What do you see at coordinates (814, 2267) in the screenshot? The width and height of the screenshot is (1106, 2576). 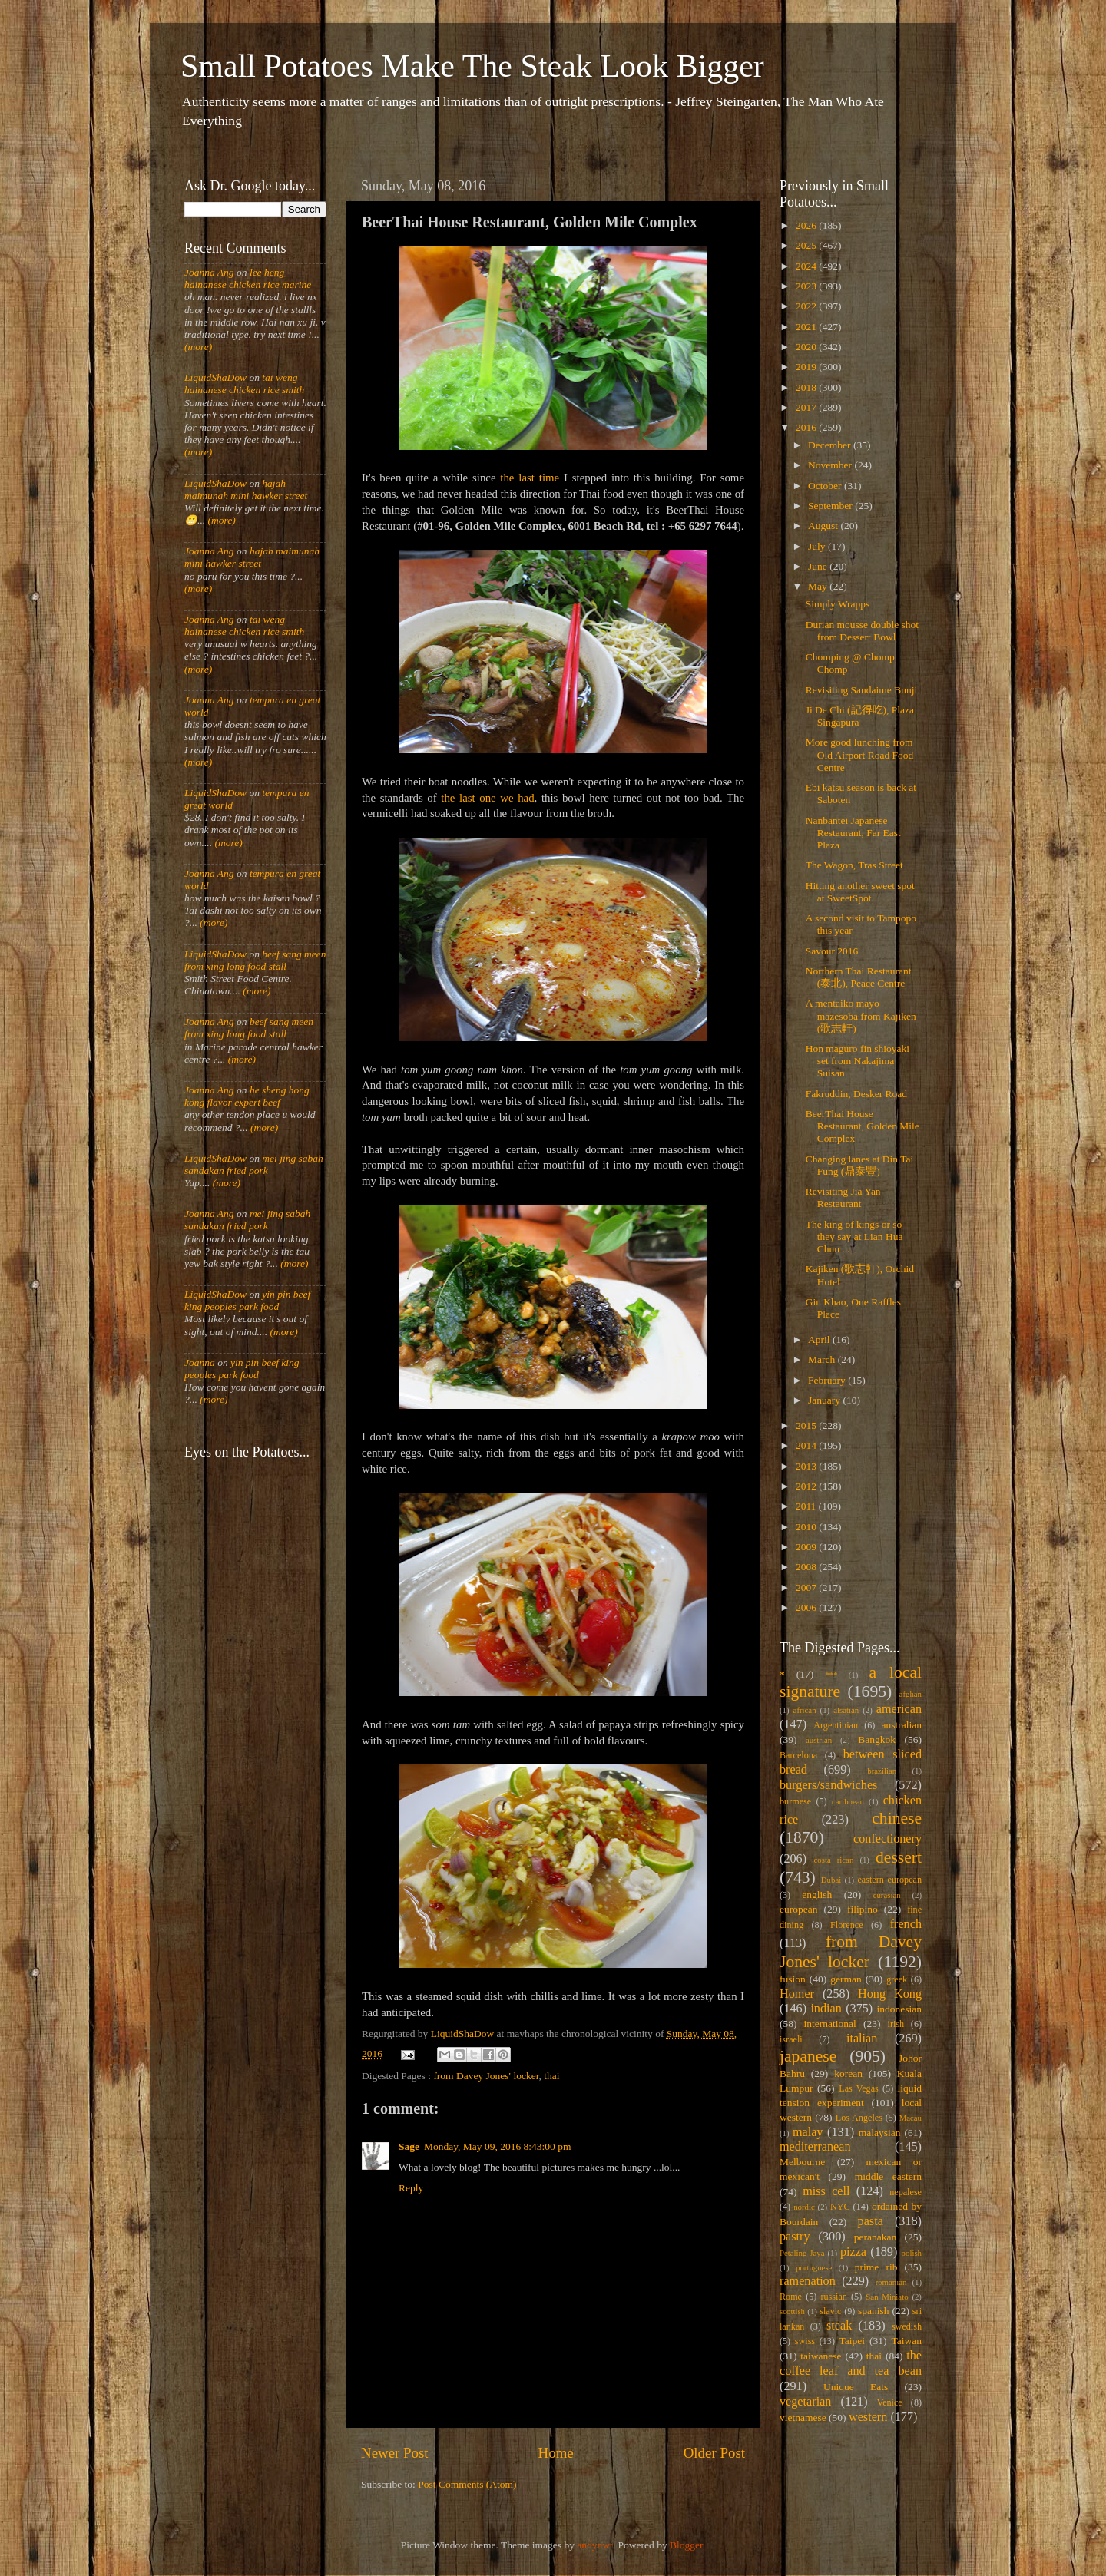 I see `portuguese` at bounding box center [814, 2267].